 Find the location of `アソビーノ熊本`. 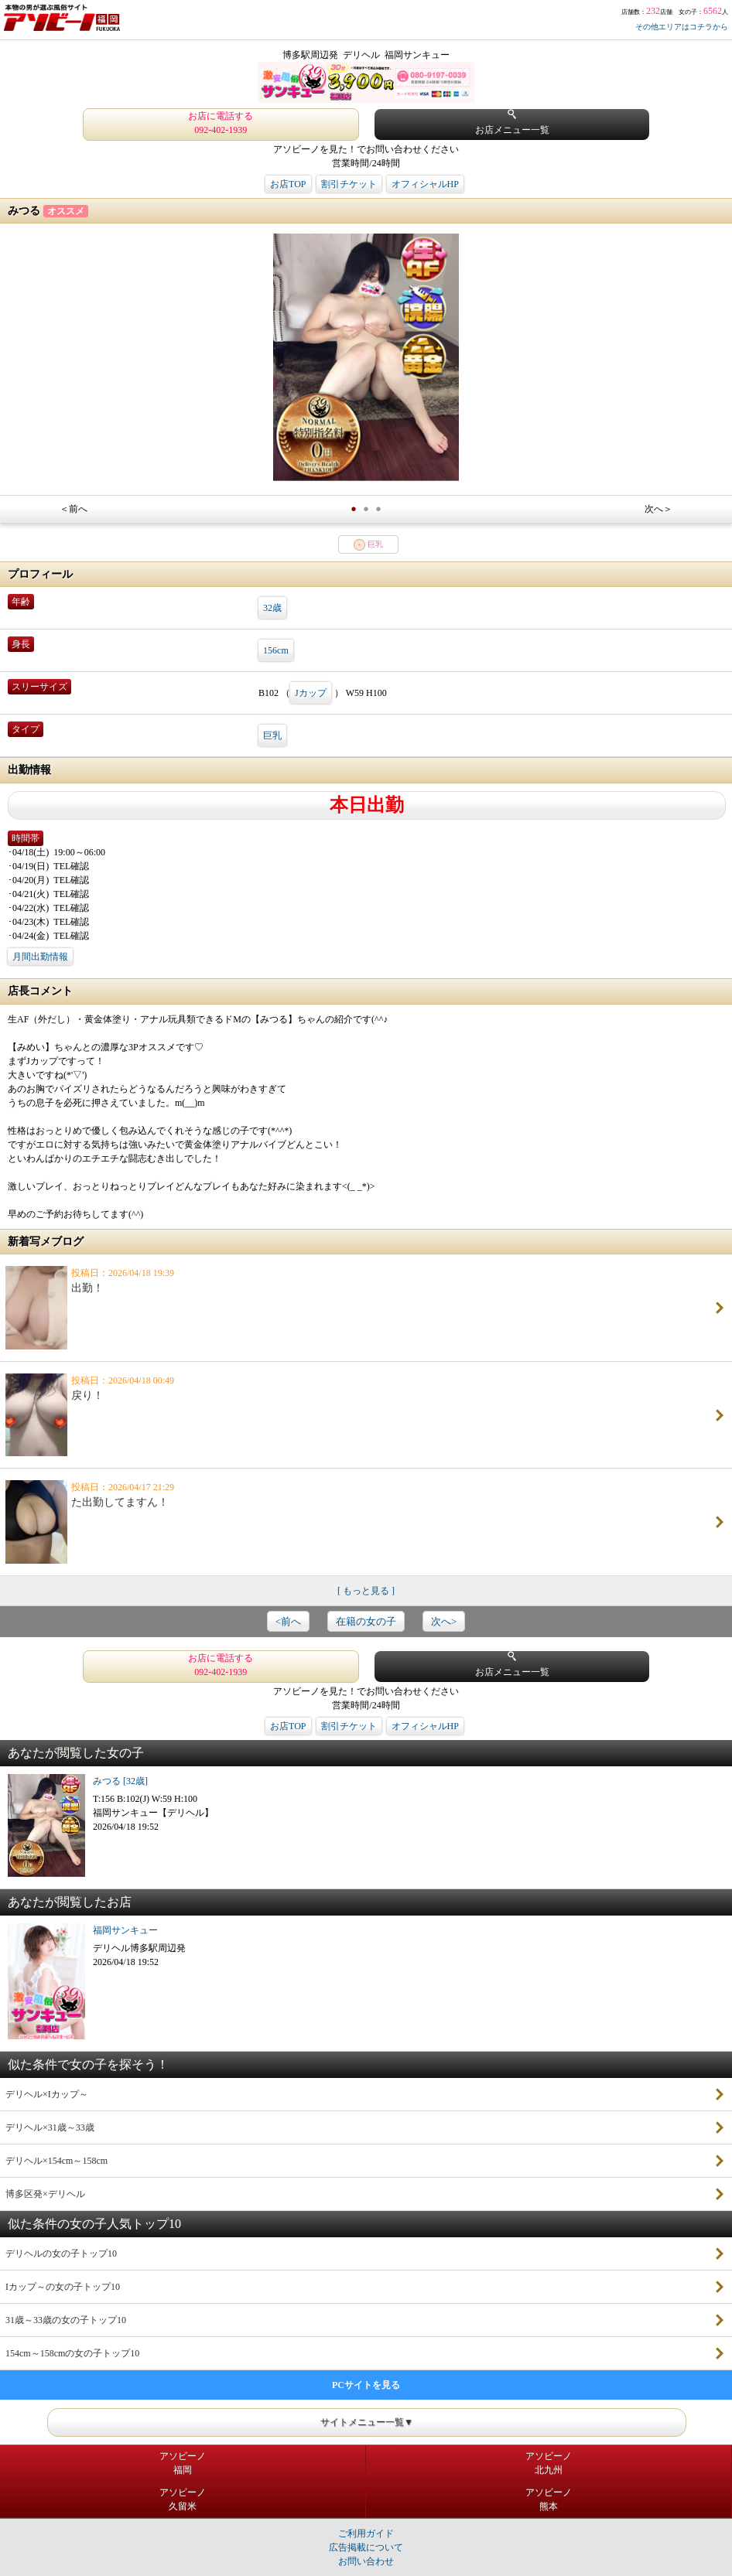

アソビーノ熊本 is located at coordinates (548, 2499).